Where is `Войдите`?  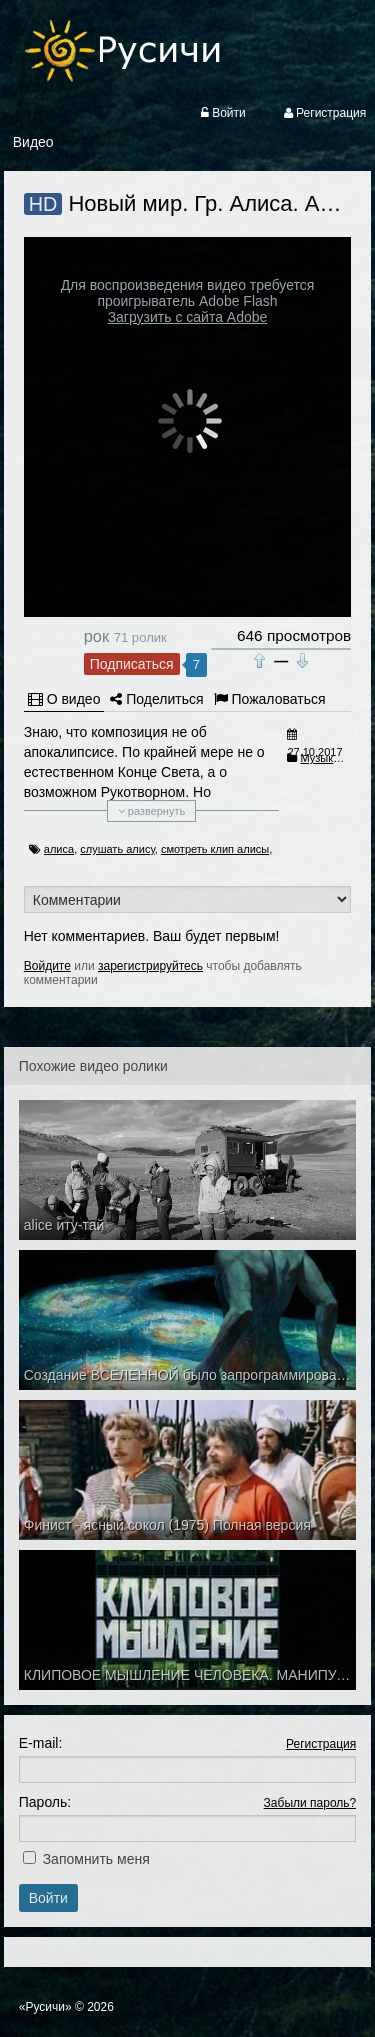
Войдите is located at coordinates (47, 966).